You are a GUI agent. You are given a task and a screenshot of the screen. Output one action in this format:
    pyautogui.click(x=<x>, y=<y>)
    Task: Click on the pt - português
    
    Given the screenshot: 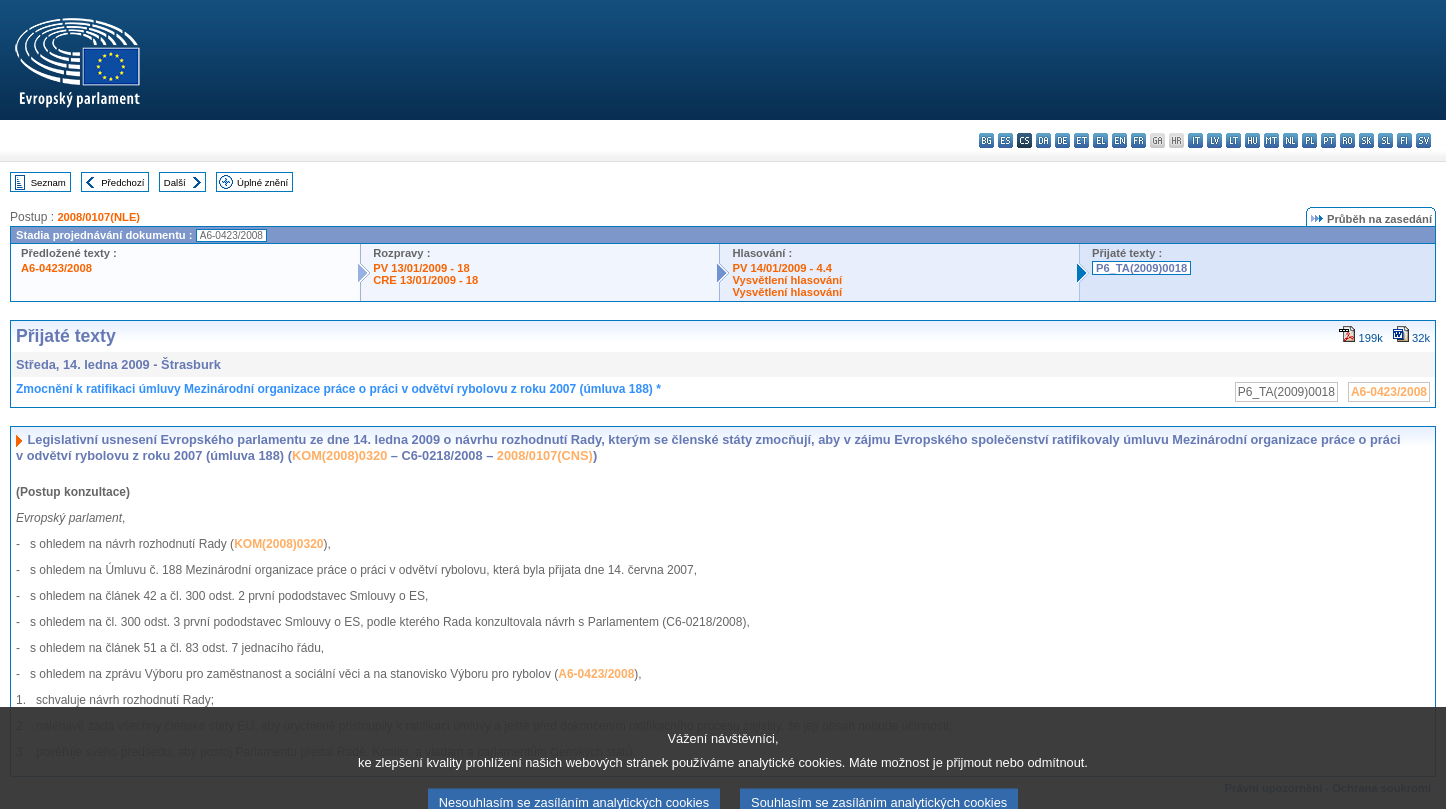 What is the action you would take?
    pyautogui.click(x=1328, y=140)
    